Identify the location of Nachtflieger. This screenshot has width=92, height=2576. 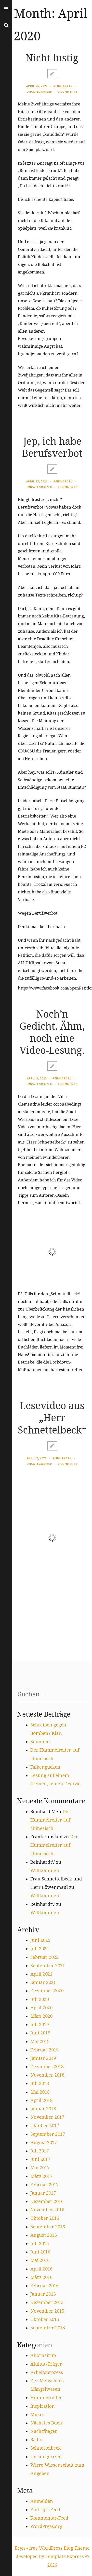
(43, 2431).